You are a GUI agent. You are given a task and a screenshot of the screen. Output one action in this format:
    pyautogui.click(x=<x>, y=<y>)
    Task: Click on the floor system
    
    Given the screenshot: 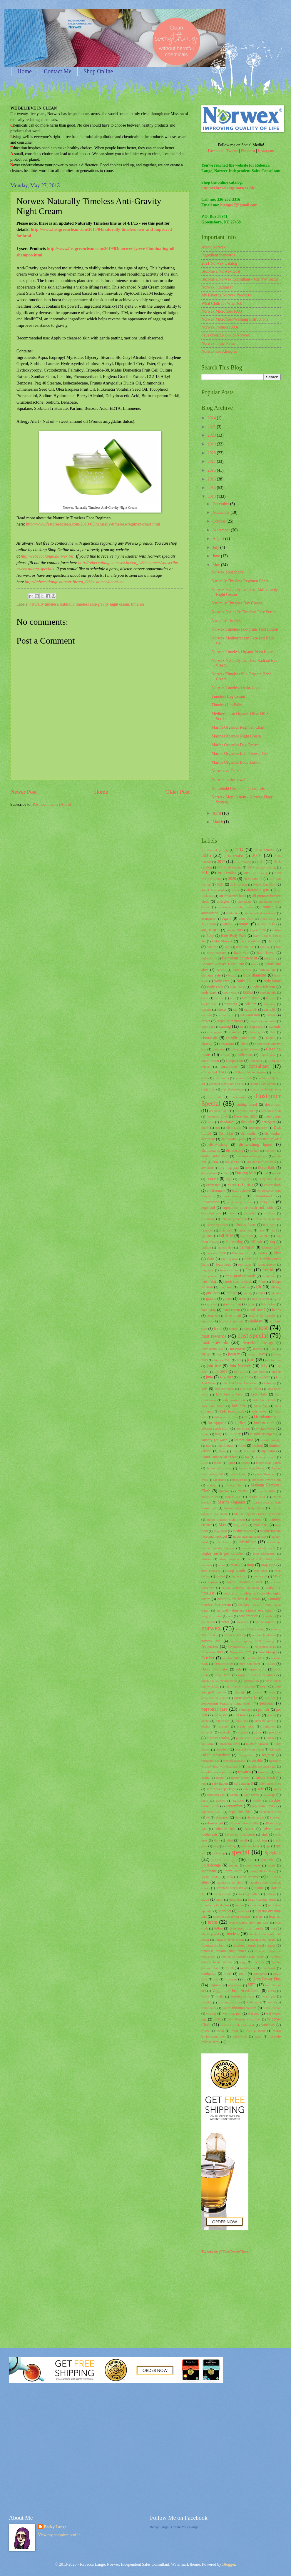 What is the action you would take?
    pyautogui.click(x=229, y=1259)
    